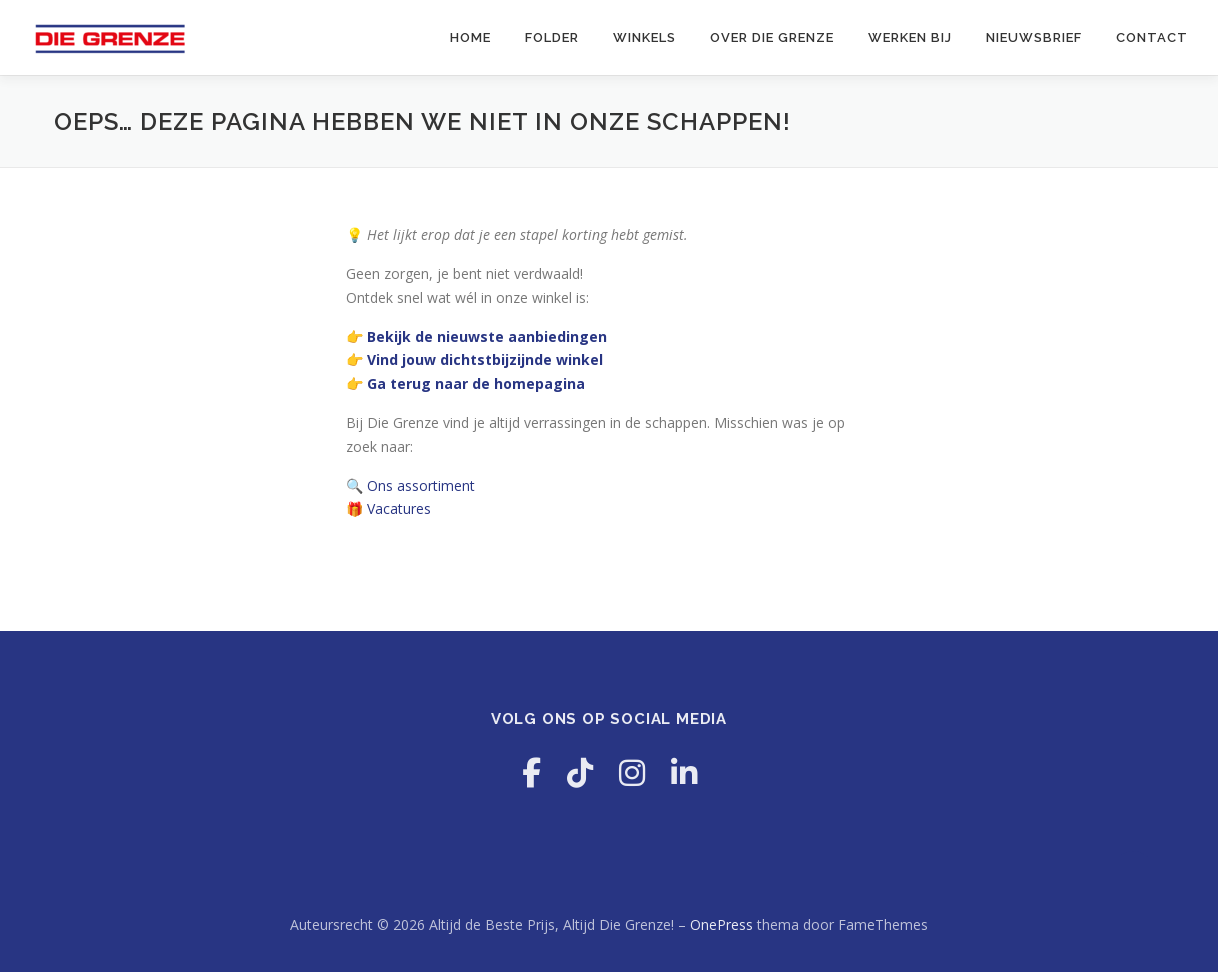 Image resolution: width=1218 pixels, height=972 pixels. I want to click on Vind jouw dichtstbijzijnde winkel, so click(485, 359).